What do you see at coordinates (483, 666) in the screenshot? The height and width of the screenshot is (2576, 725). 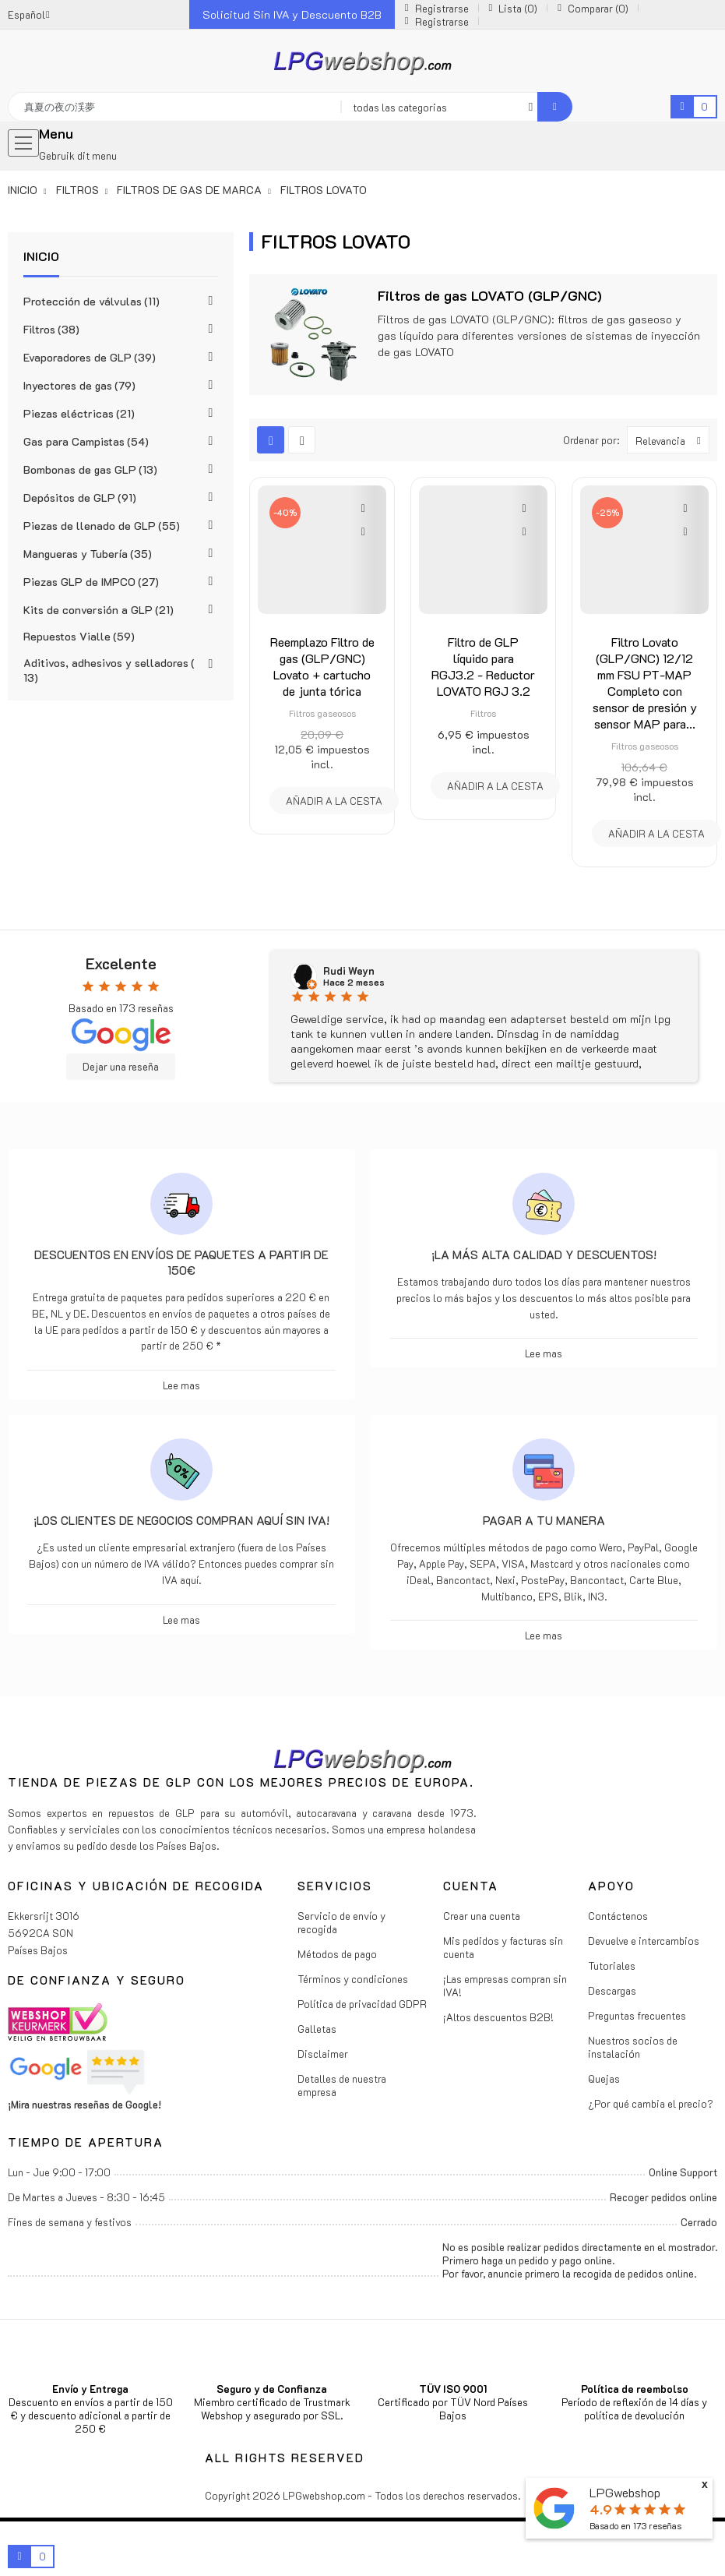 I see `Filtro de GLP líquido para RGJ3.2 - Reductor LOVATO RGJ 3.2` at bounding box center [483, 666].